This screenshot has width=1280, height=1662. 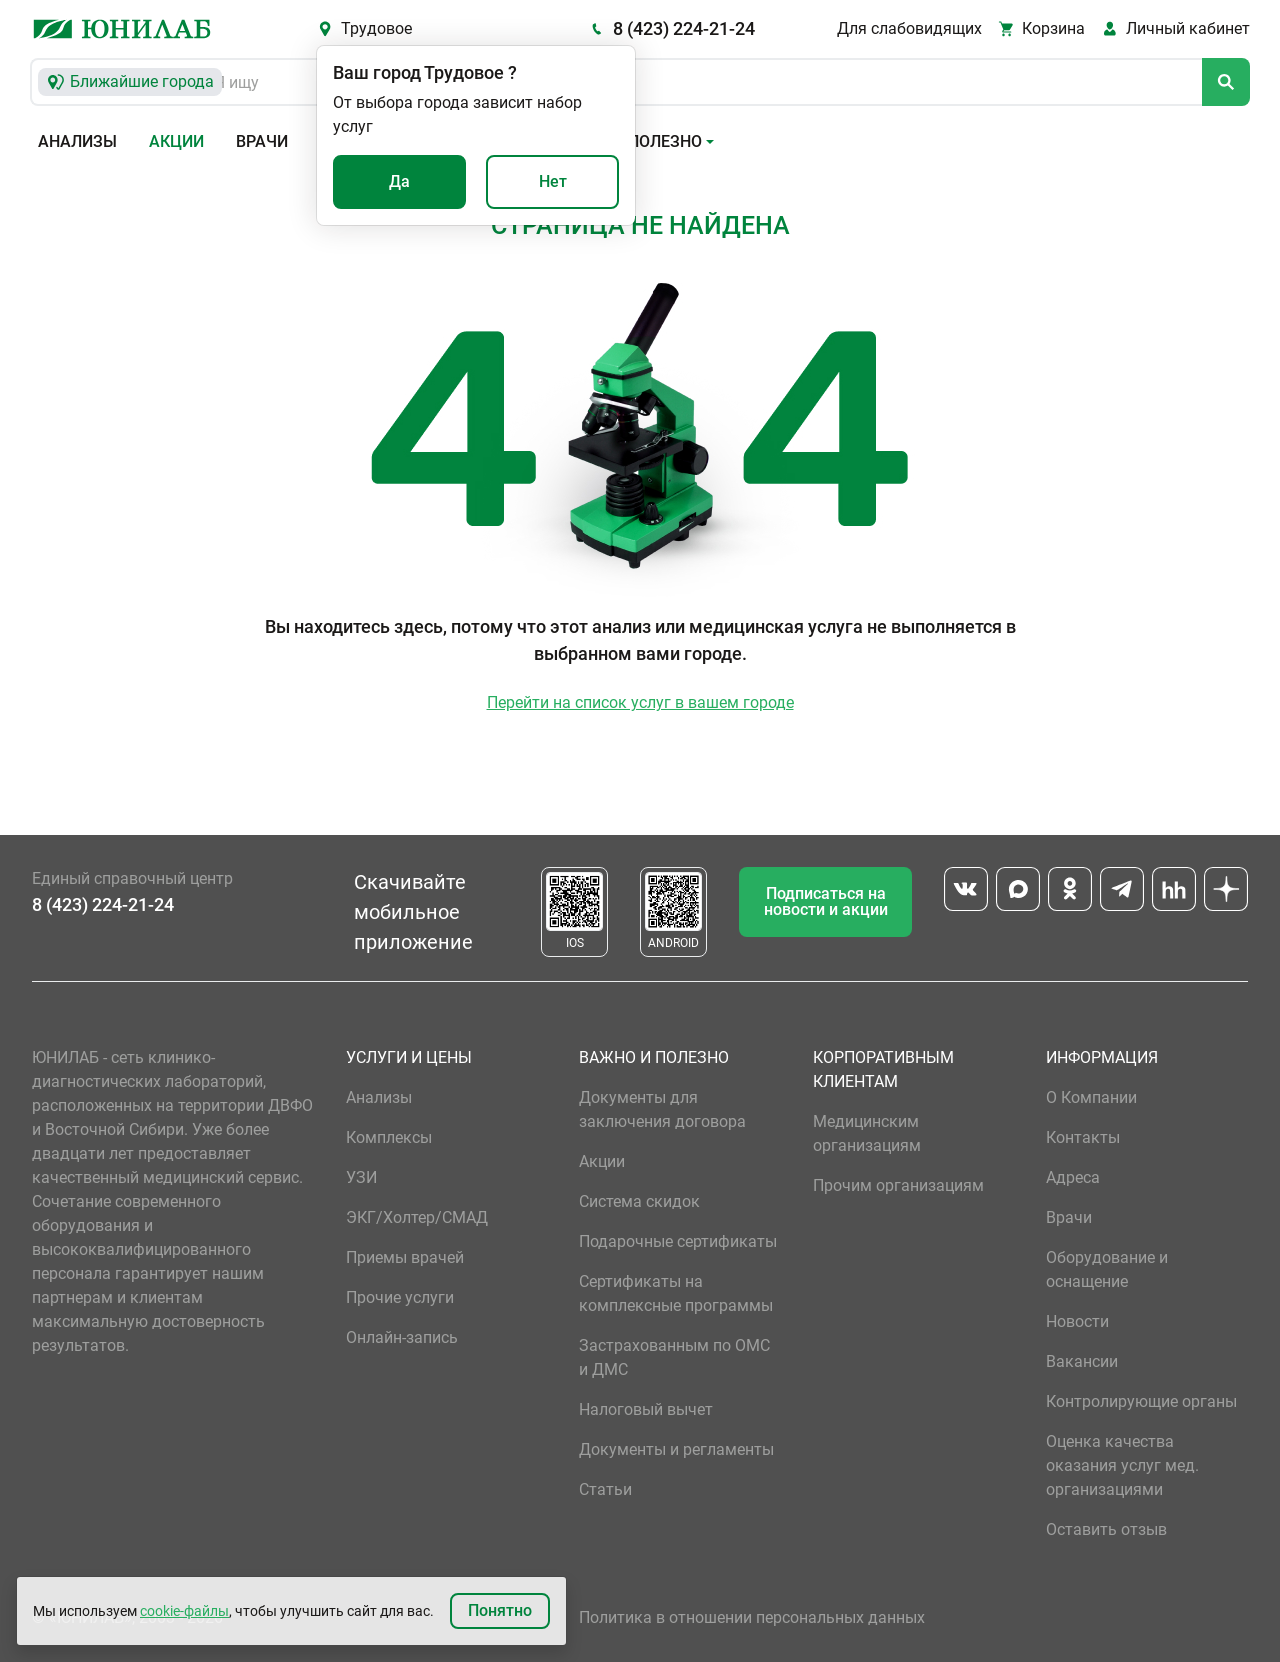 What do you see at coordinates (417, 1217) in the screenshot?
I see `ЭКГ/Холтер/СМАД` at bounding box center [417, 1217].